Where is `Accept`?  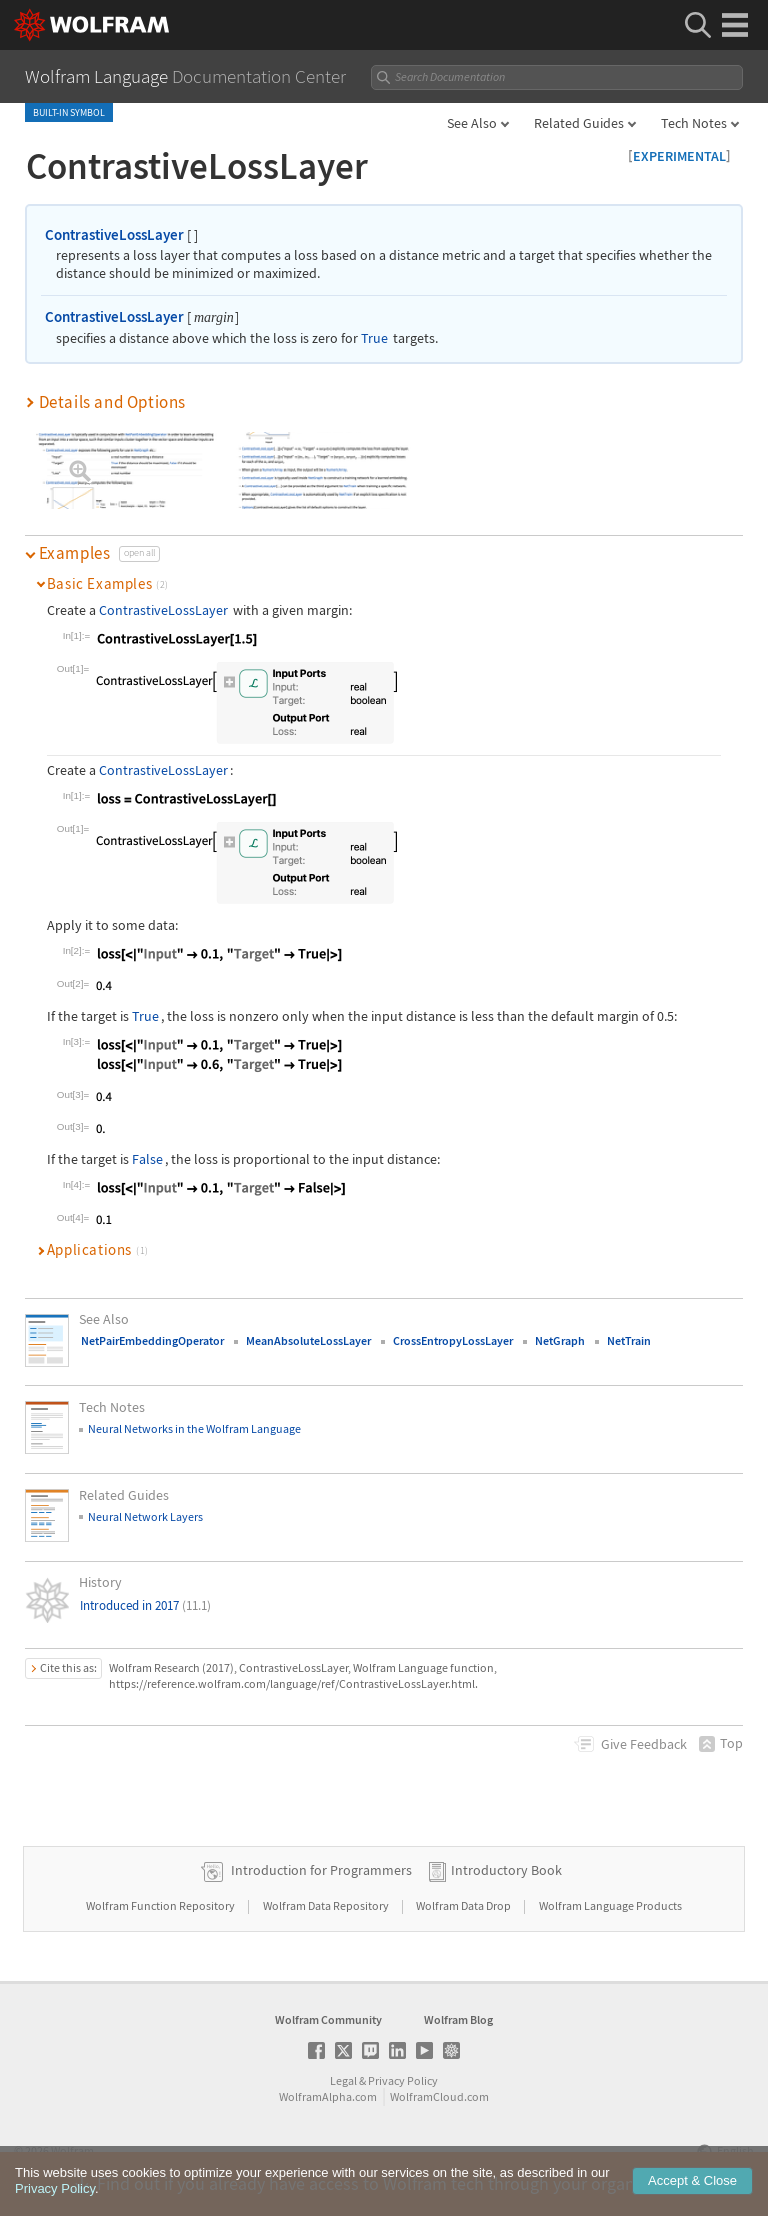
Accept is located at coordinates (692, 2188).